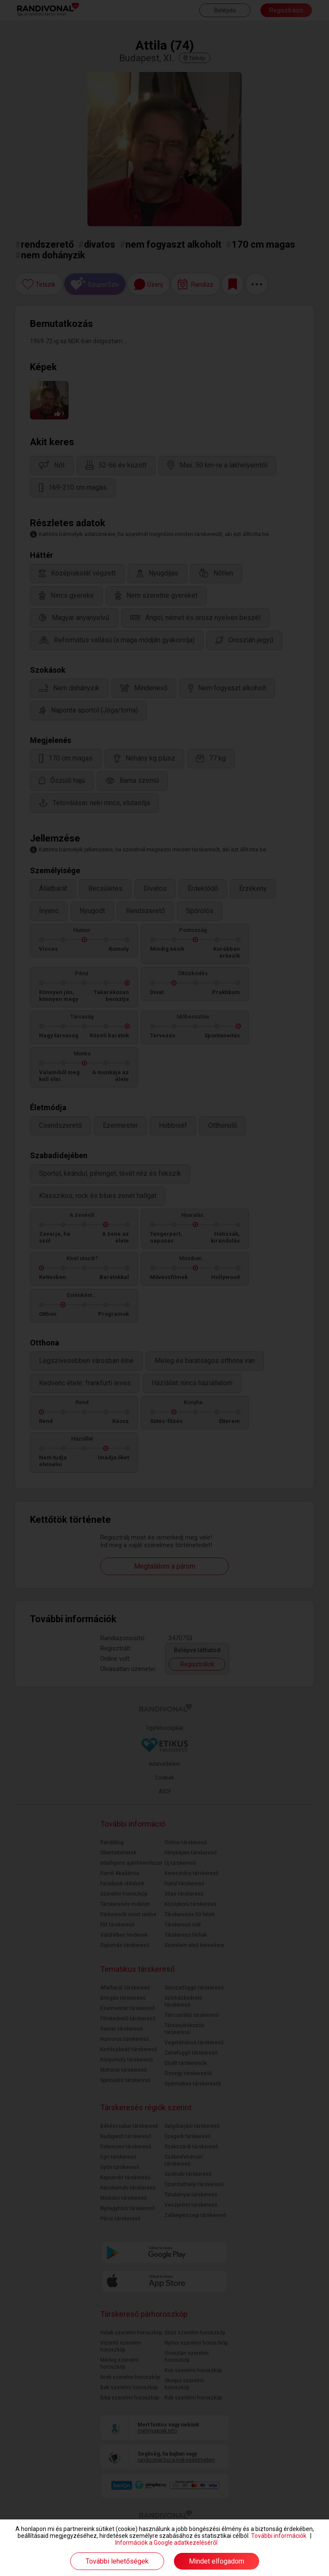  What do you see at coordinates (278, 2535) in the screenshot?
I see `További információk` at bounding box center [278, 2535].